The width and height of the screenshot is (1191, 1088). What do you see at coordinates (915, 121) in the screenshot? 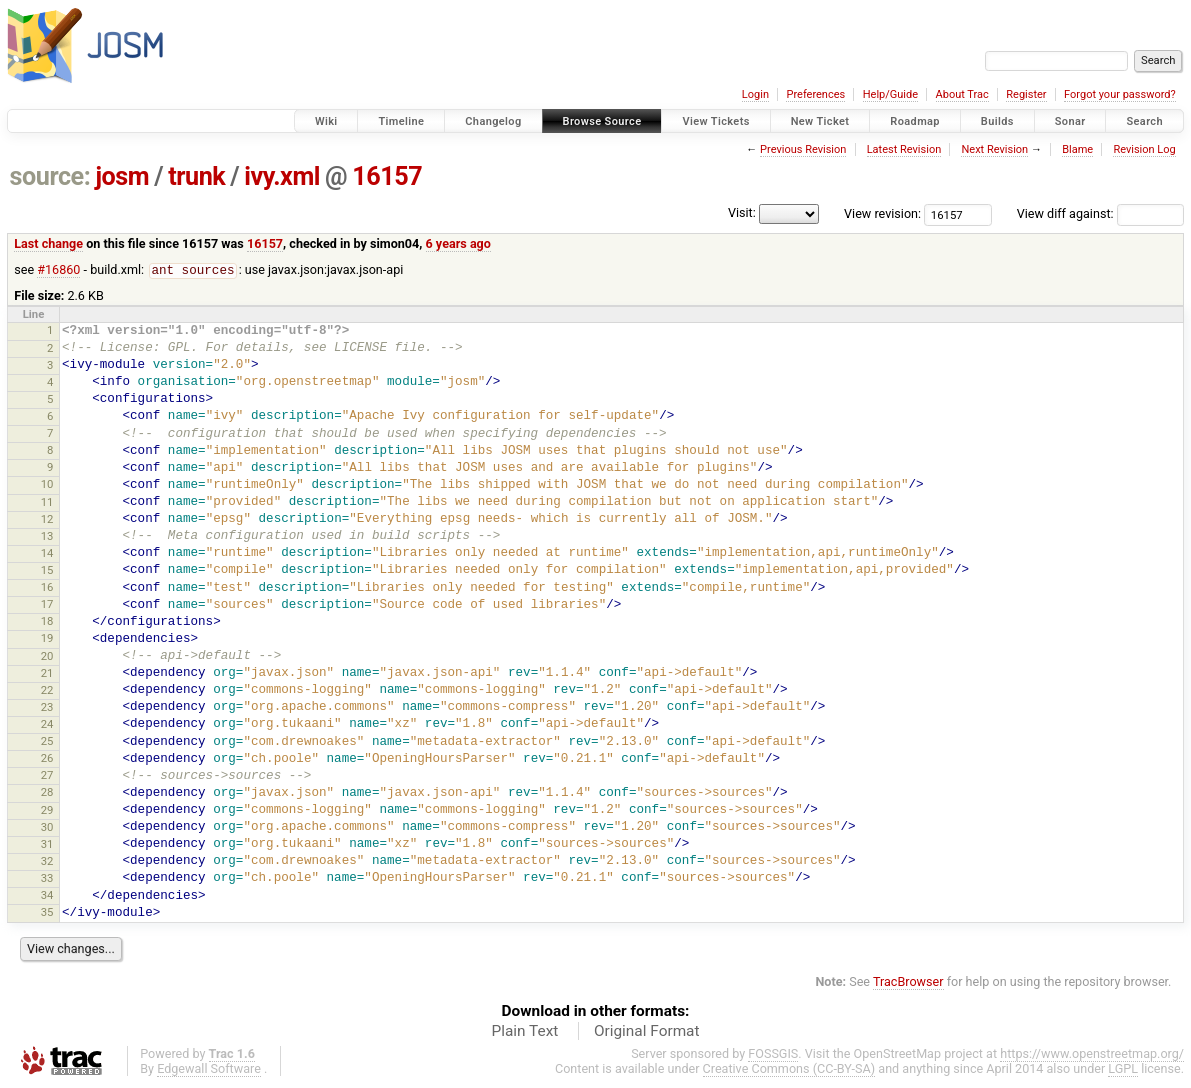
I see `Roadmap` at bounding box center [915, 121].